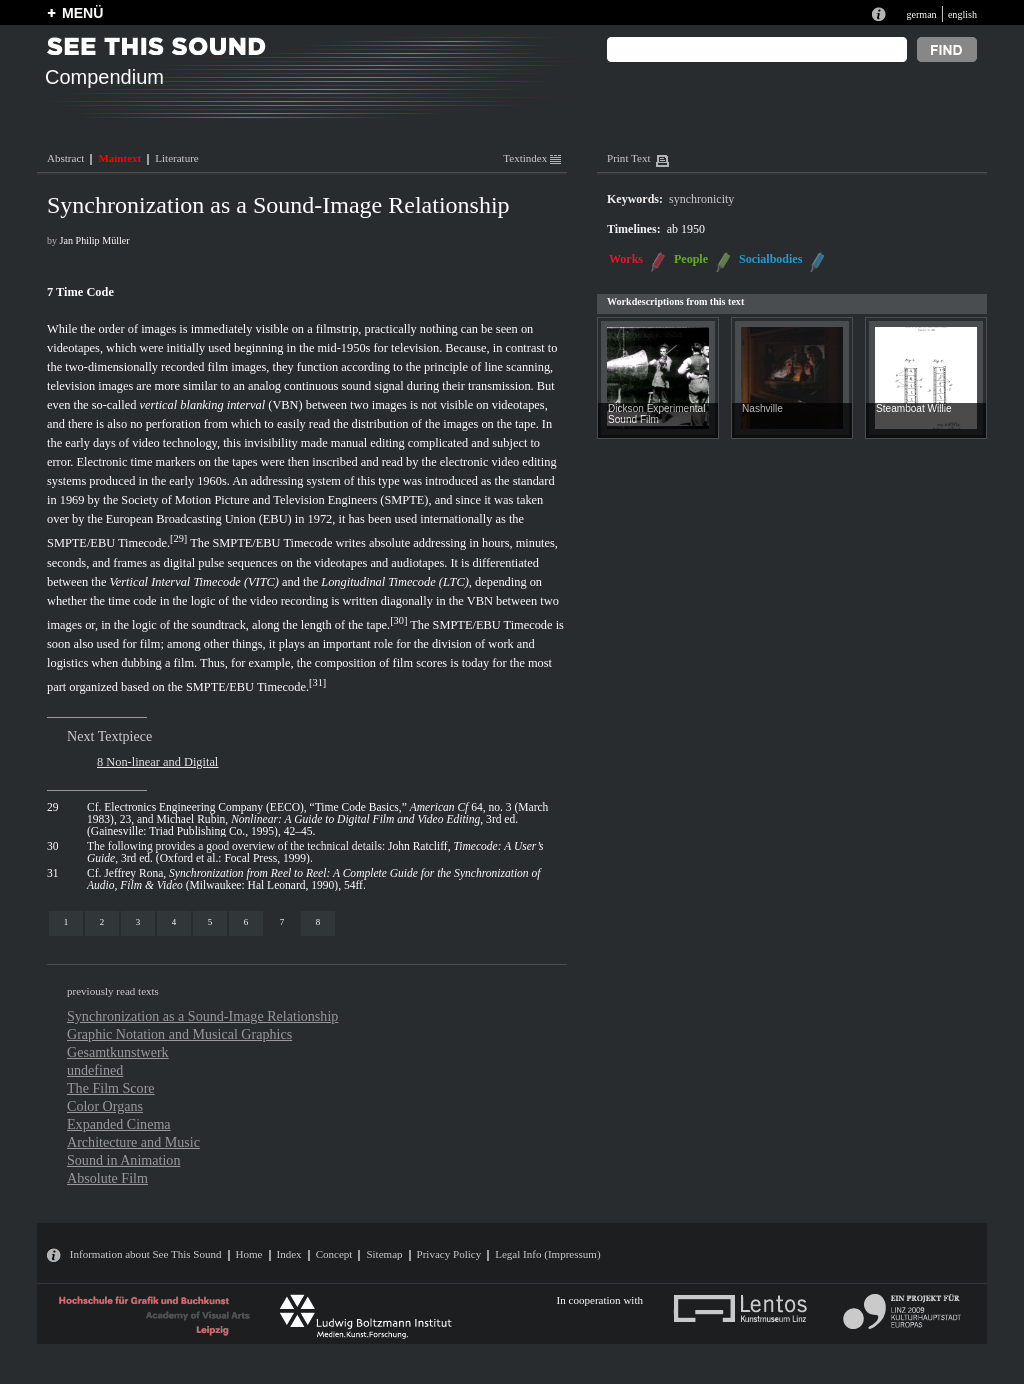 The height and width of the screenshot is (1384, 1024). Describe the element at coordinates (914, 408) in the screenshot. I see `Steamboat Willie` at that location.